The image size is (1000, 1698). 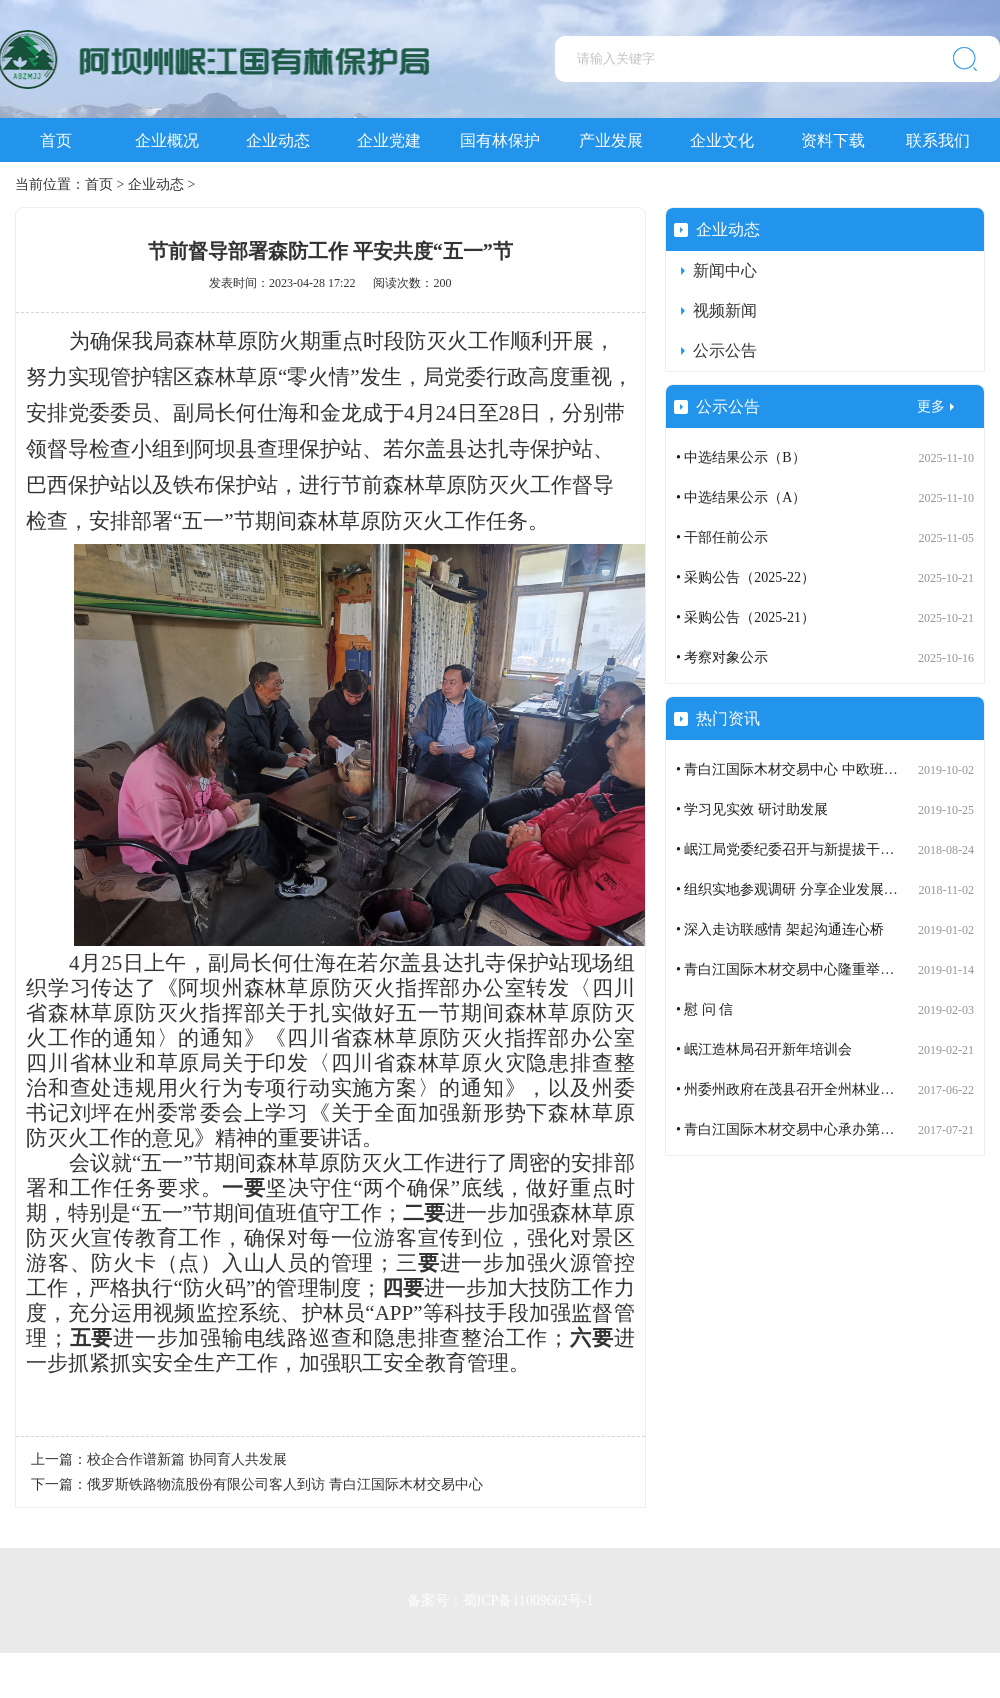 What do you see at coordinates (500, 140) in the screenshot?
I see `国有林保护` at bounding box center [500, 140].